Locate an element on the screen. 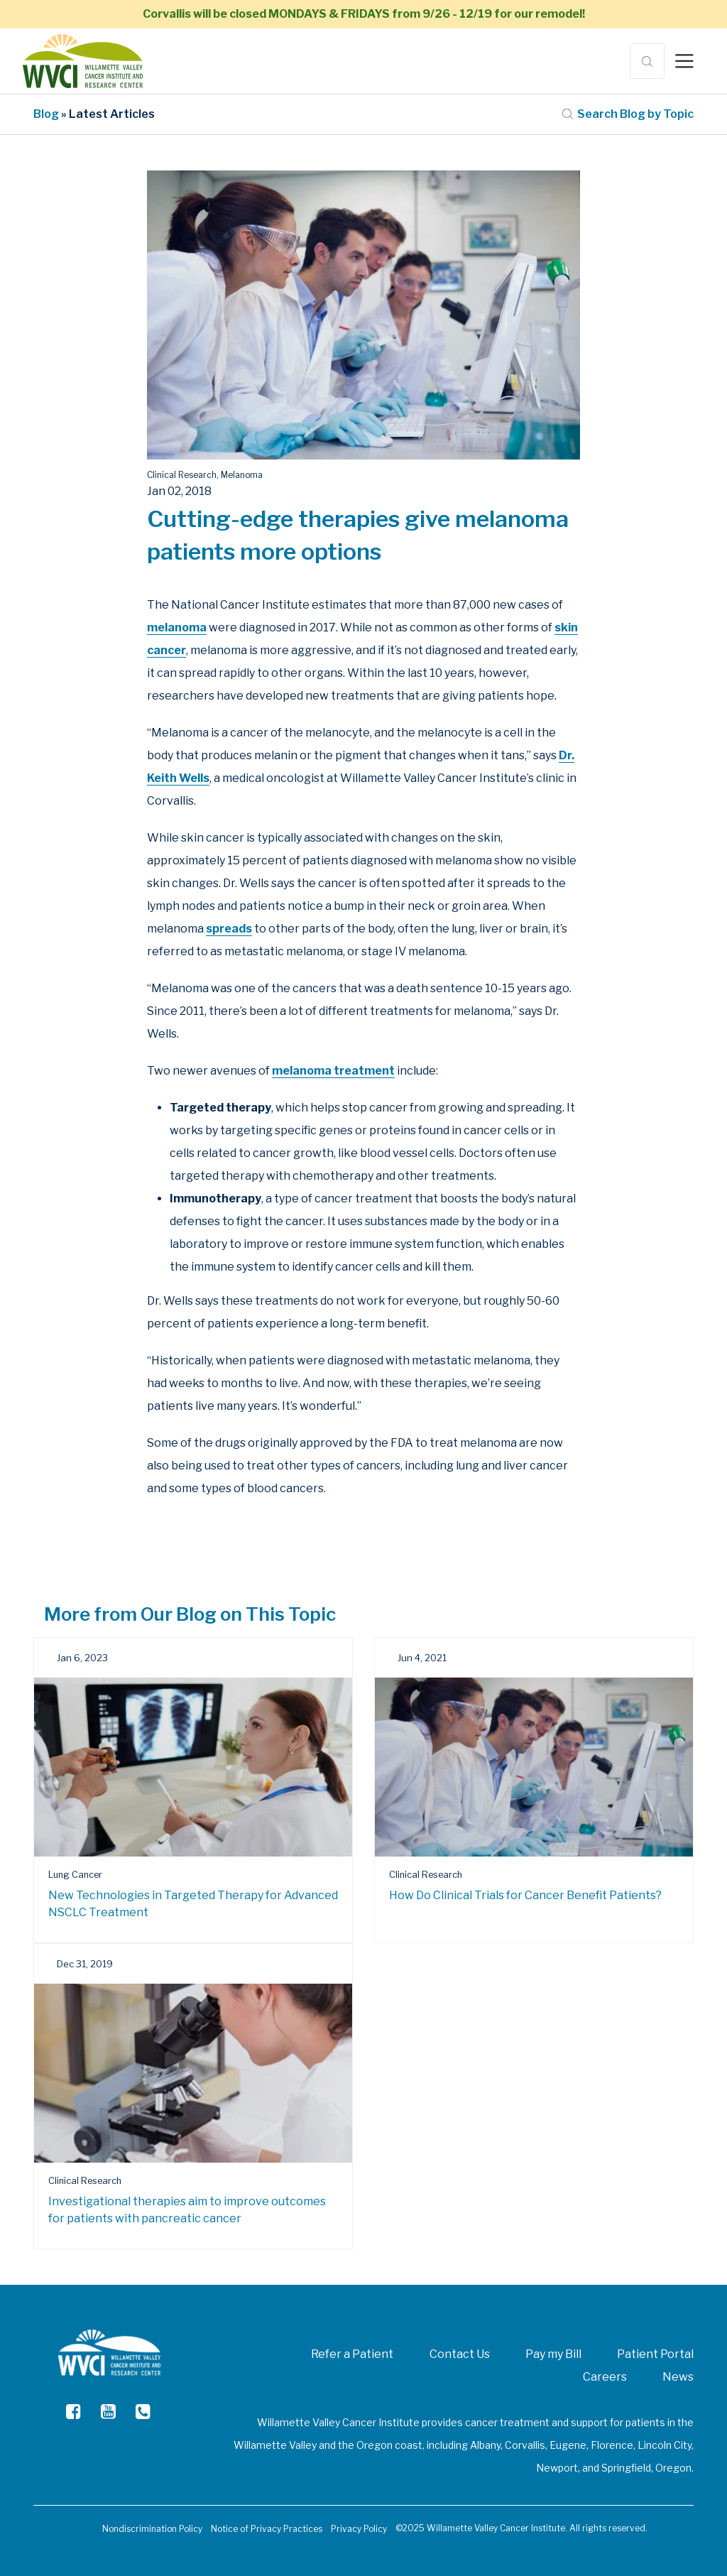 The width and height of the screenshot is (727, 2576). News [menuitem] is located at coordinates (678, 2377).